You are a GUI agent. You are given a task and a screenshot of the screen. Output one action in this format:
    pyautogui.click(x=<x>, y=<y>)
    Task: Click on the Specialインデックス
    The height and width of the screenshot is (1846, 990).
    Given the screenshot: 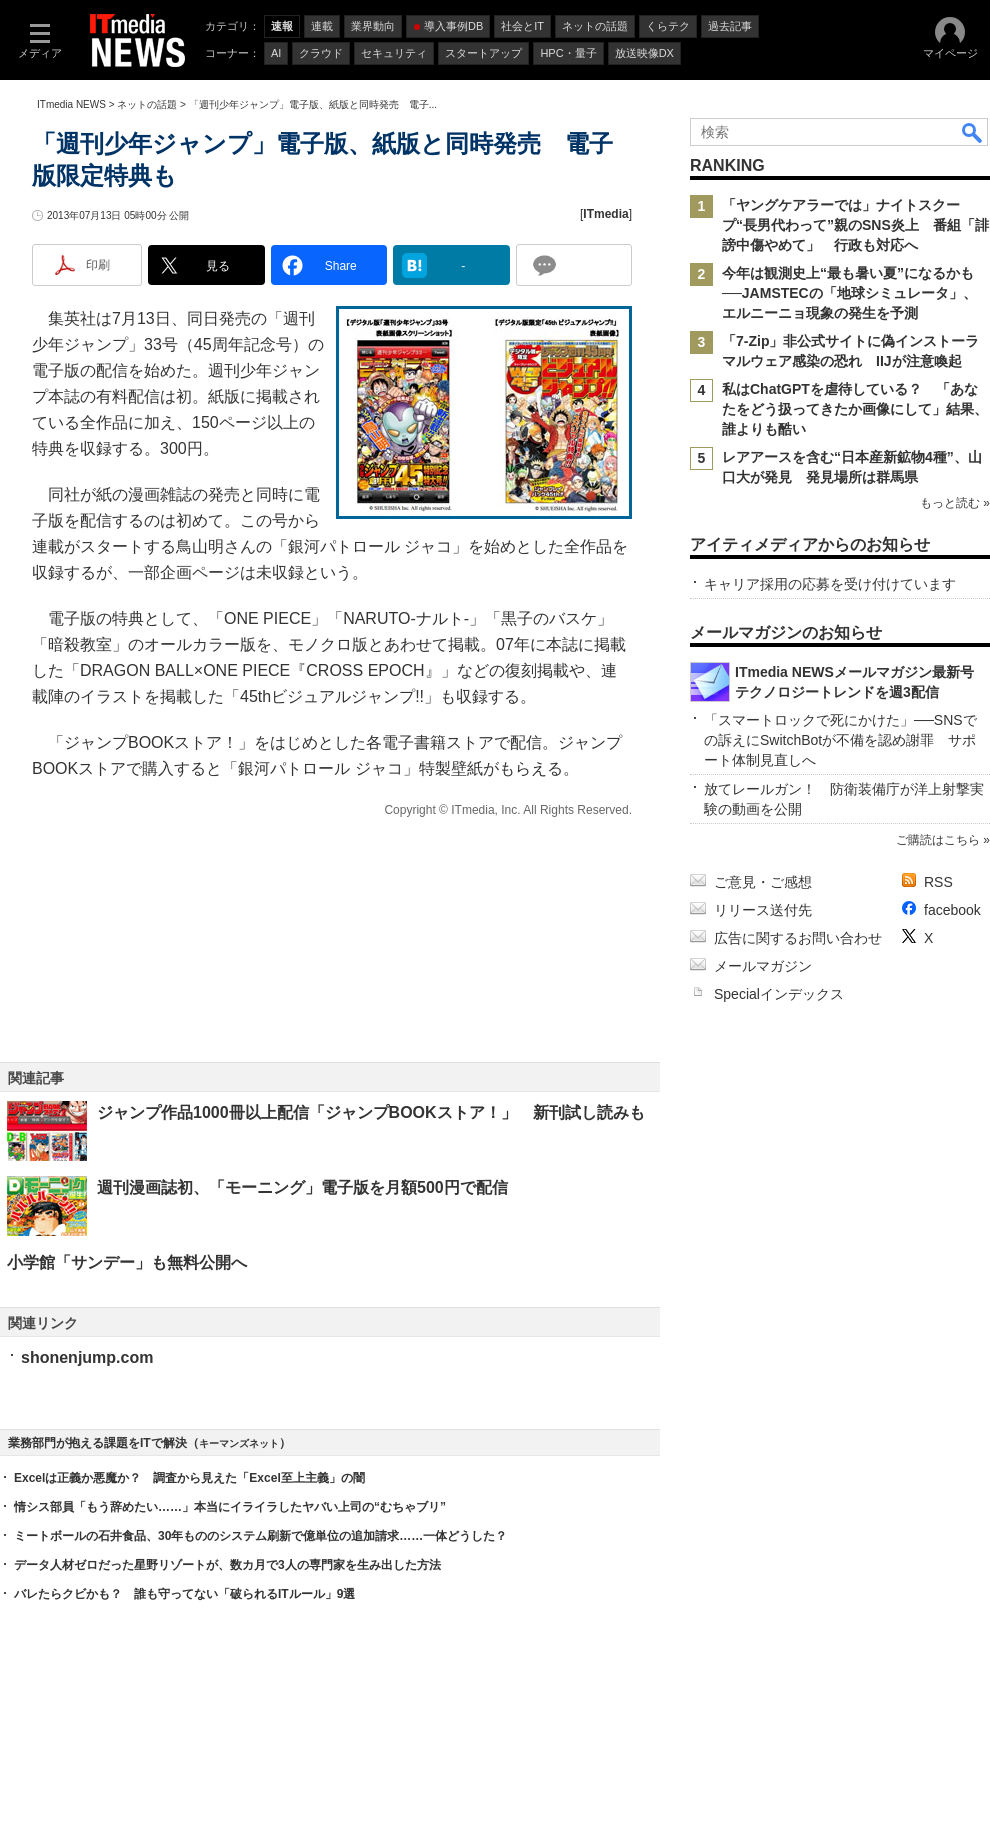 What is the action you would take?
    pyautogui.click(x=779, y=994)
    